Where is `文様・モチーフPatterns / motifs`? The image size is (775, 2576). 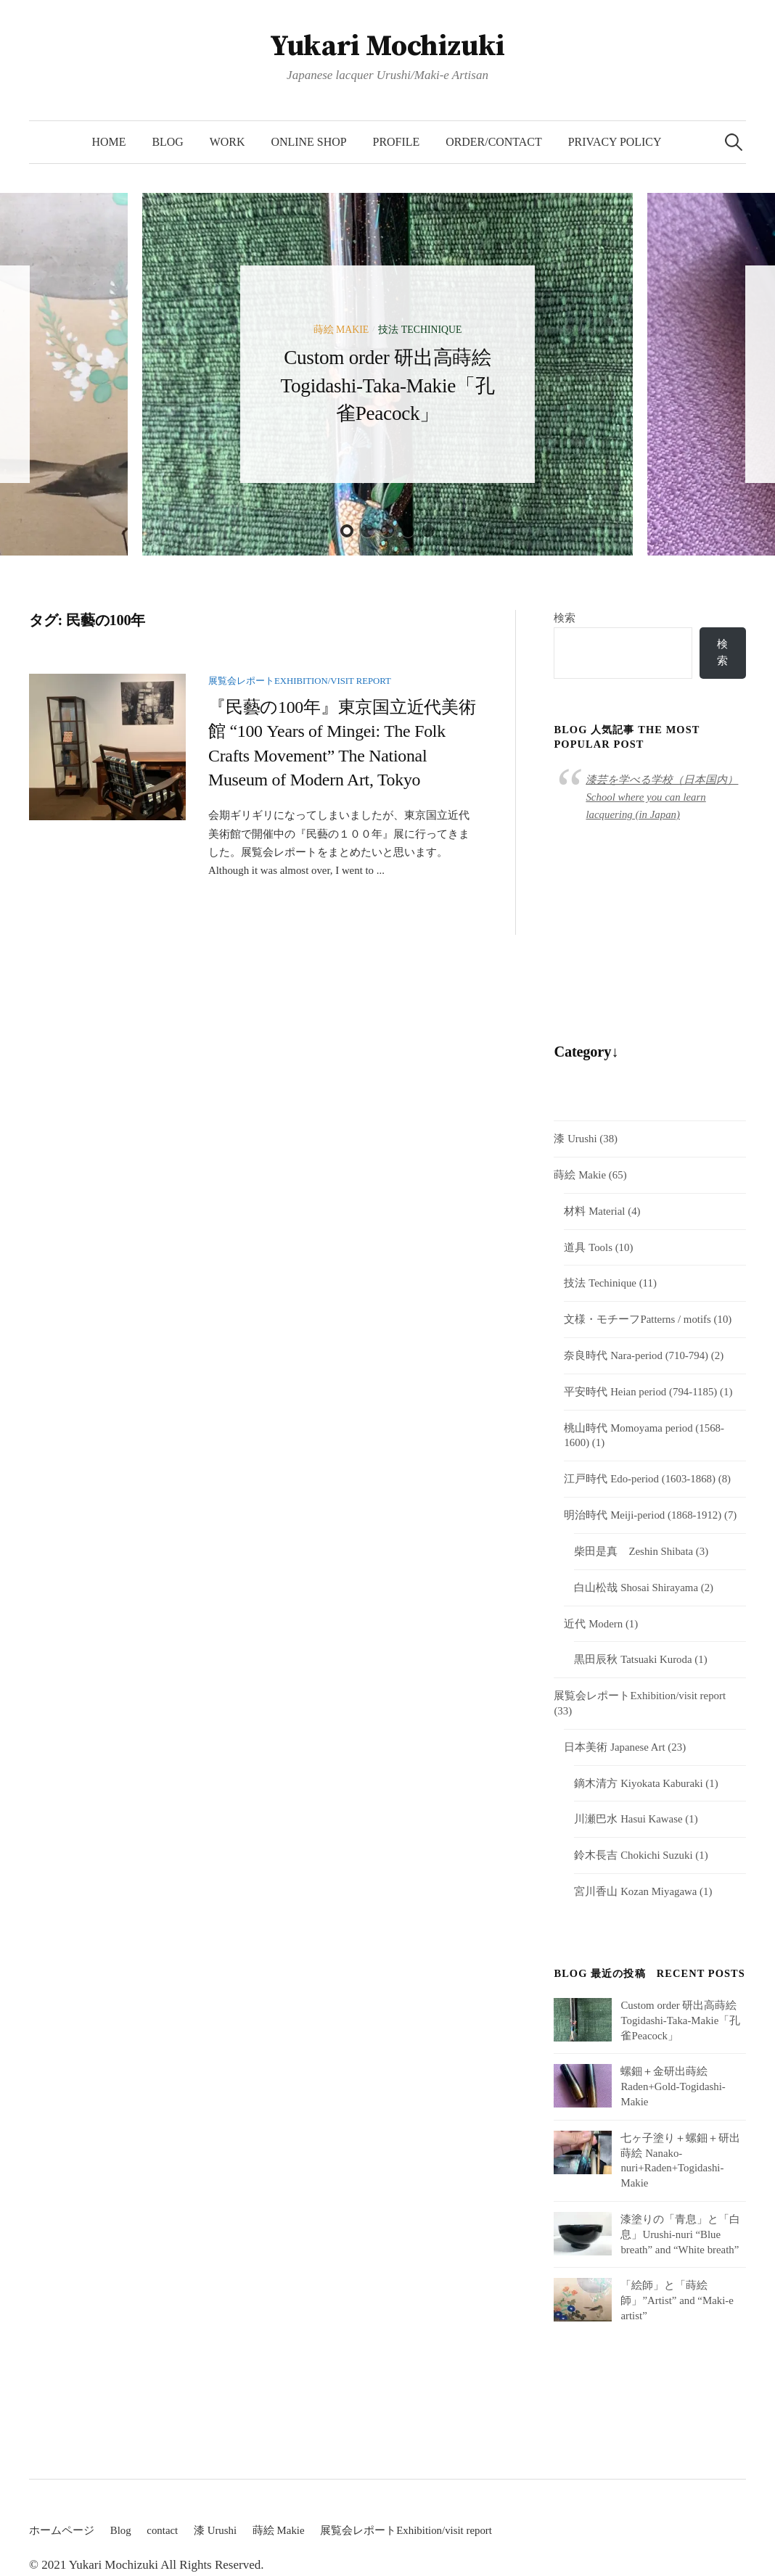
文様・モチーフPatterns / motifs is located at coordinates (637, 1319).